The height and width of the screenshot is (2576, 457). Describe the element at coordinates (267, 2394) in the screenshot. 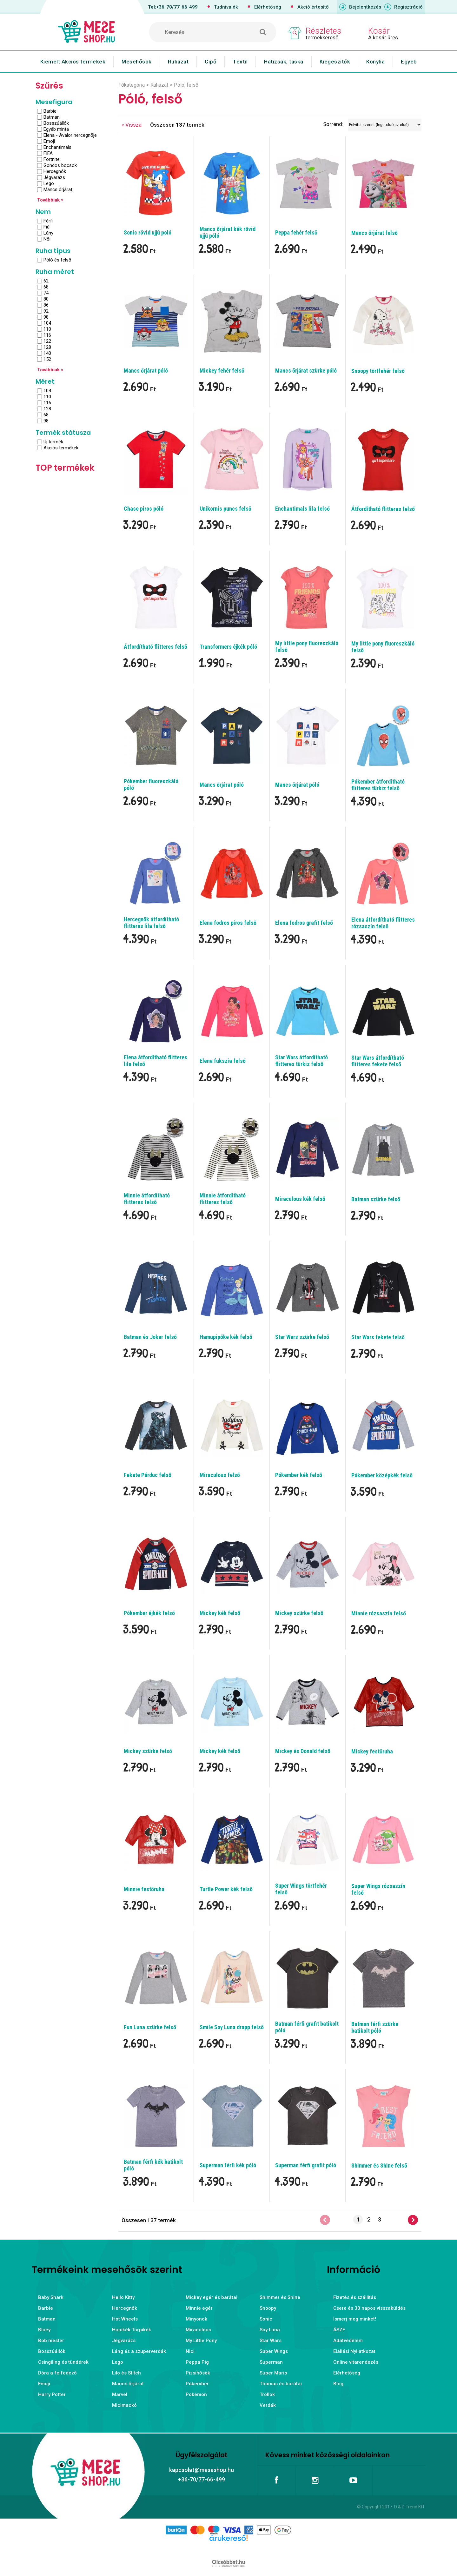

I see `Trollok` at that location.